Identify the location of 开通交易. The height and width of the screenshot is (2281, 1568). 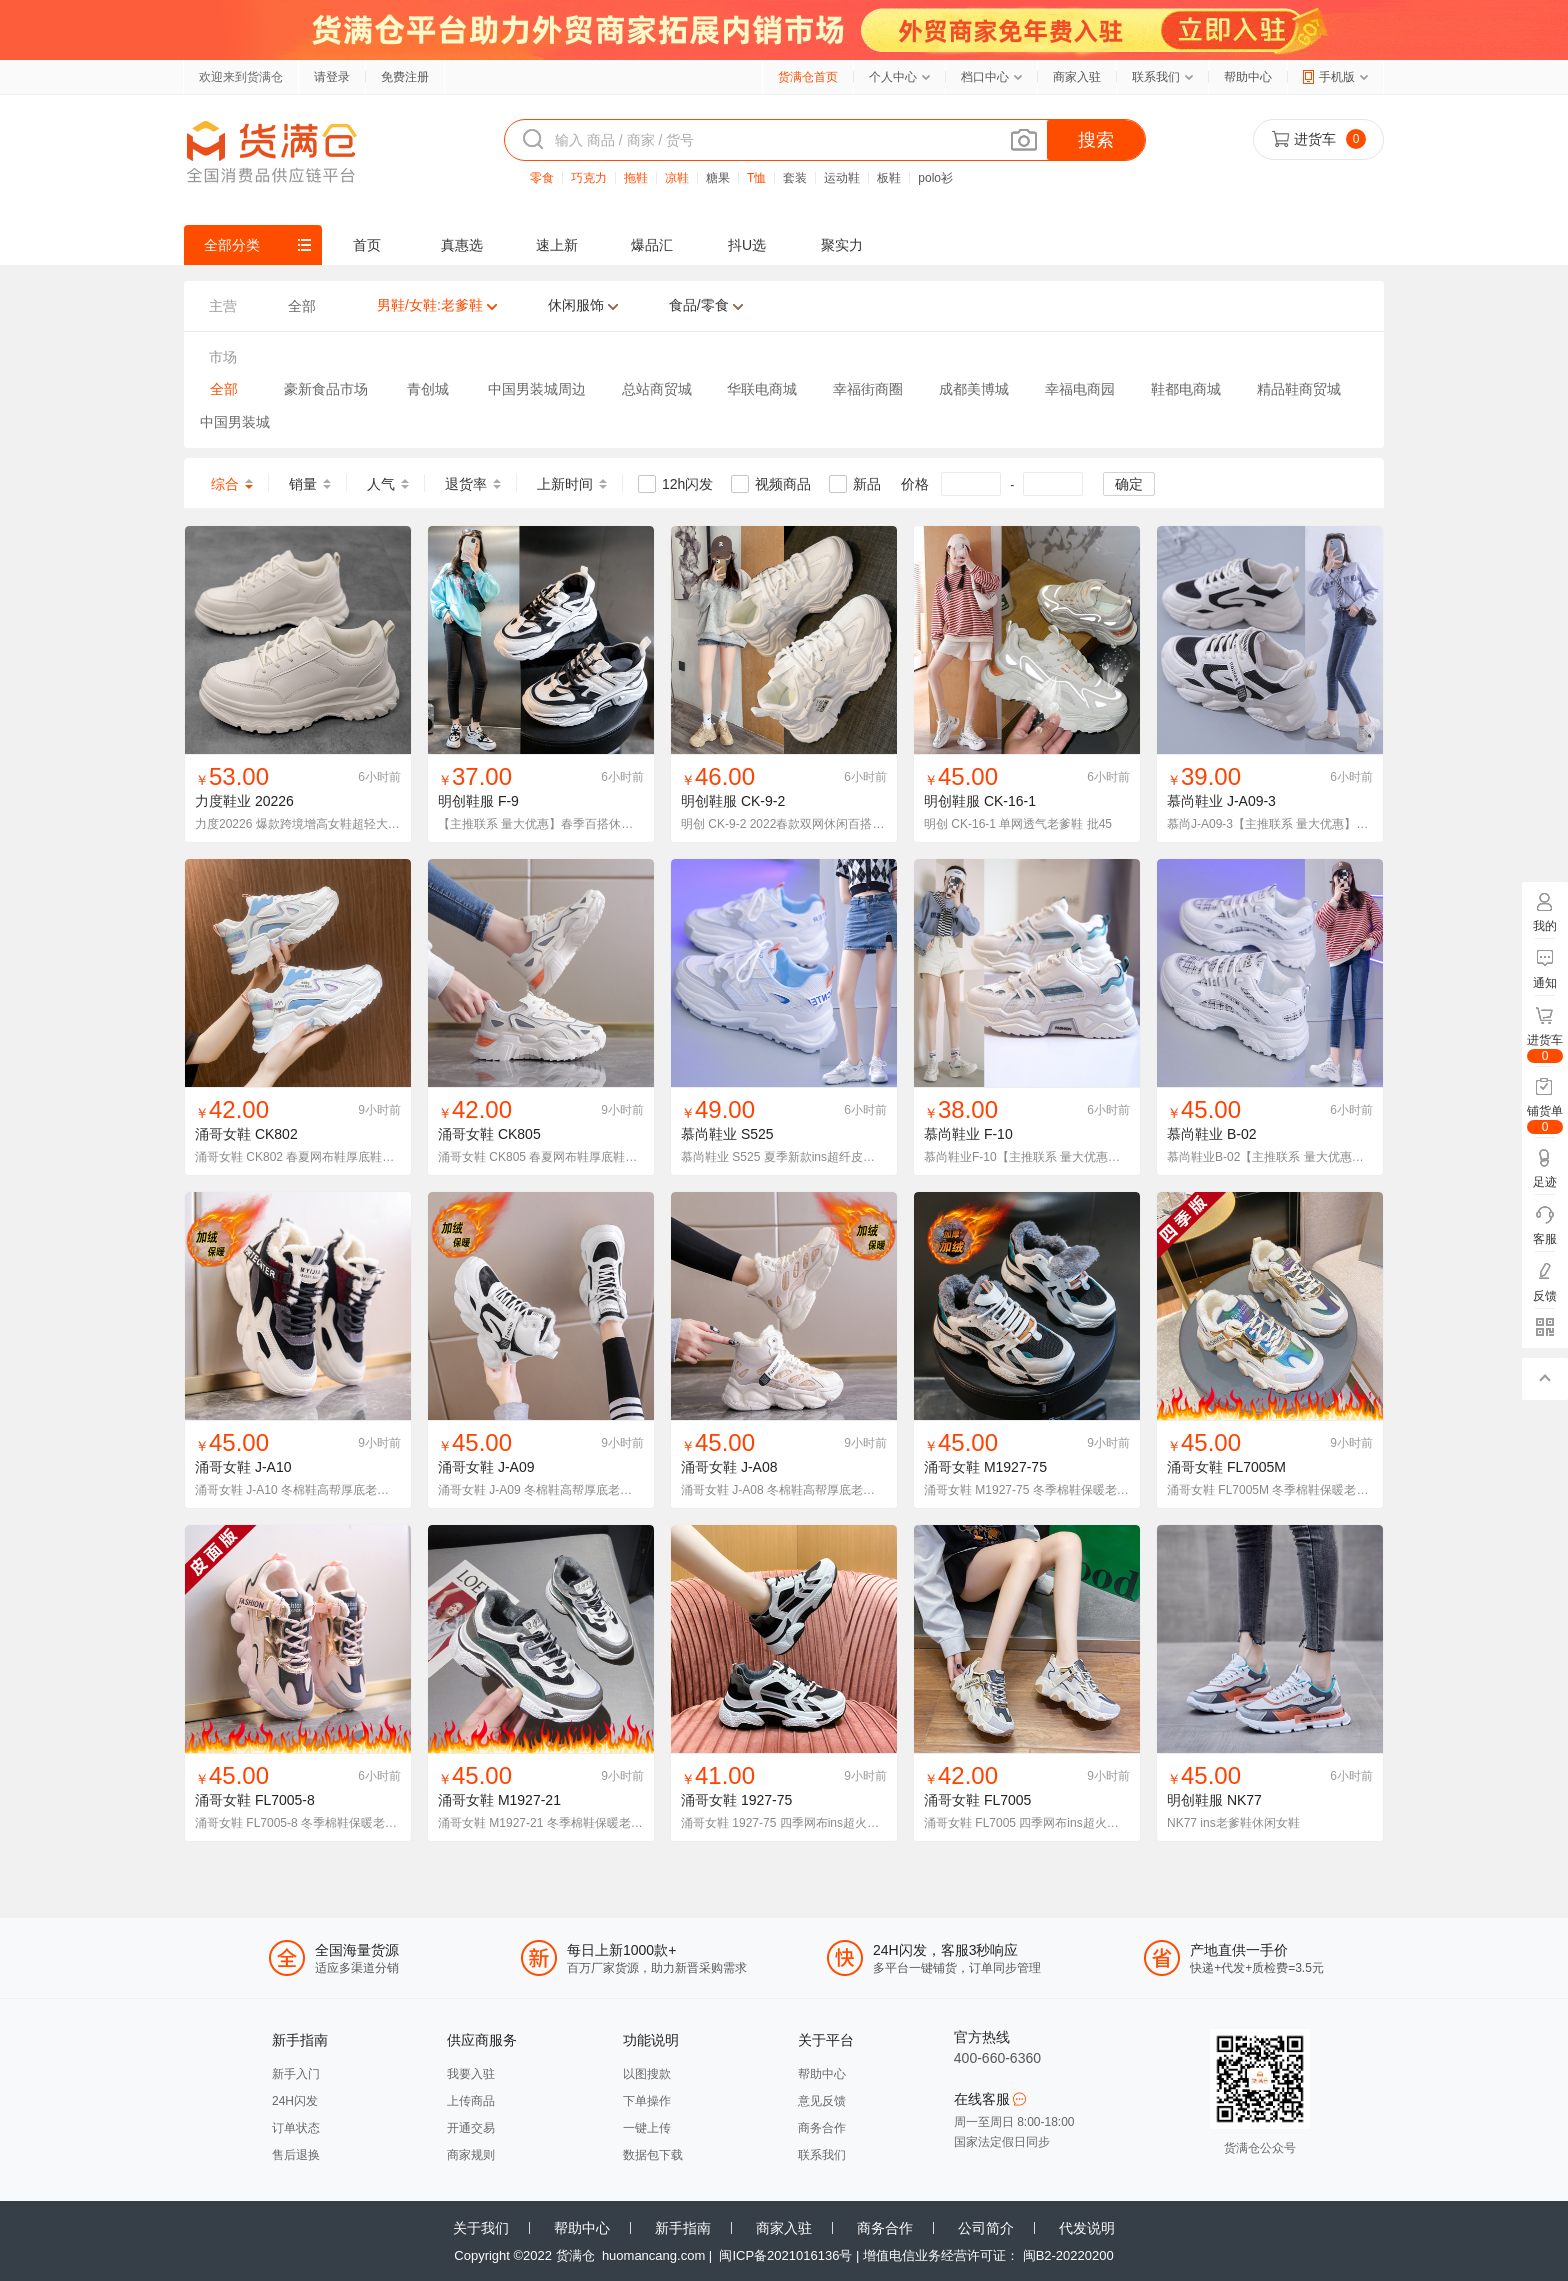
(471, 2128).